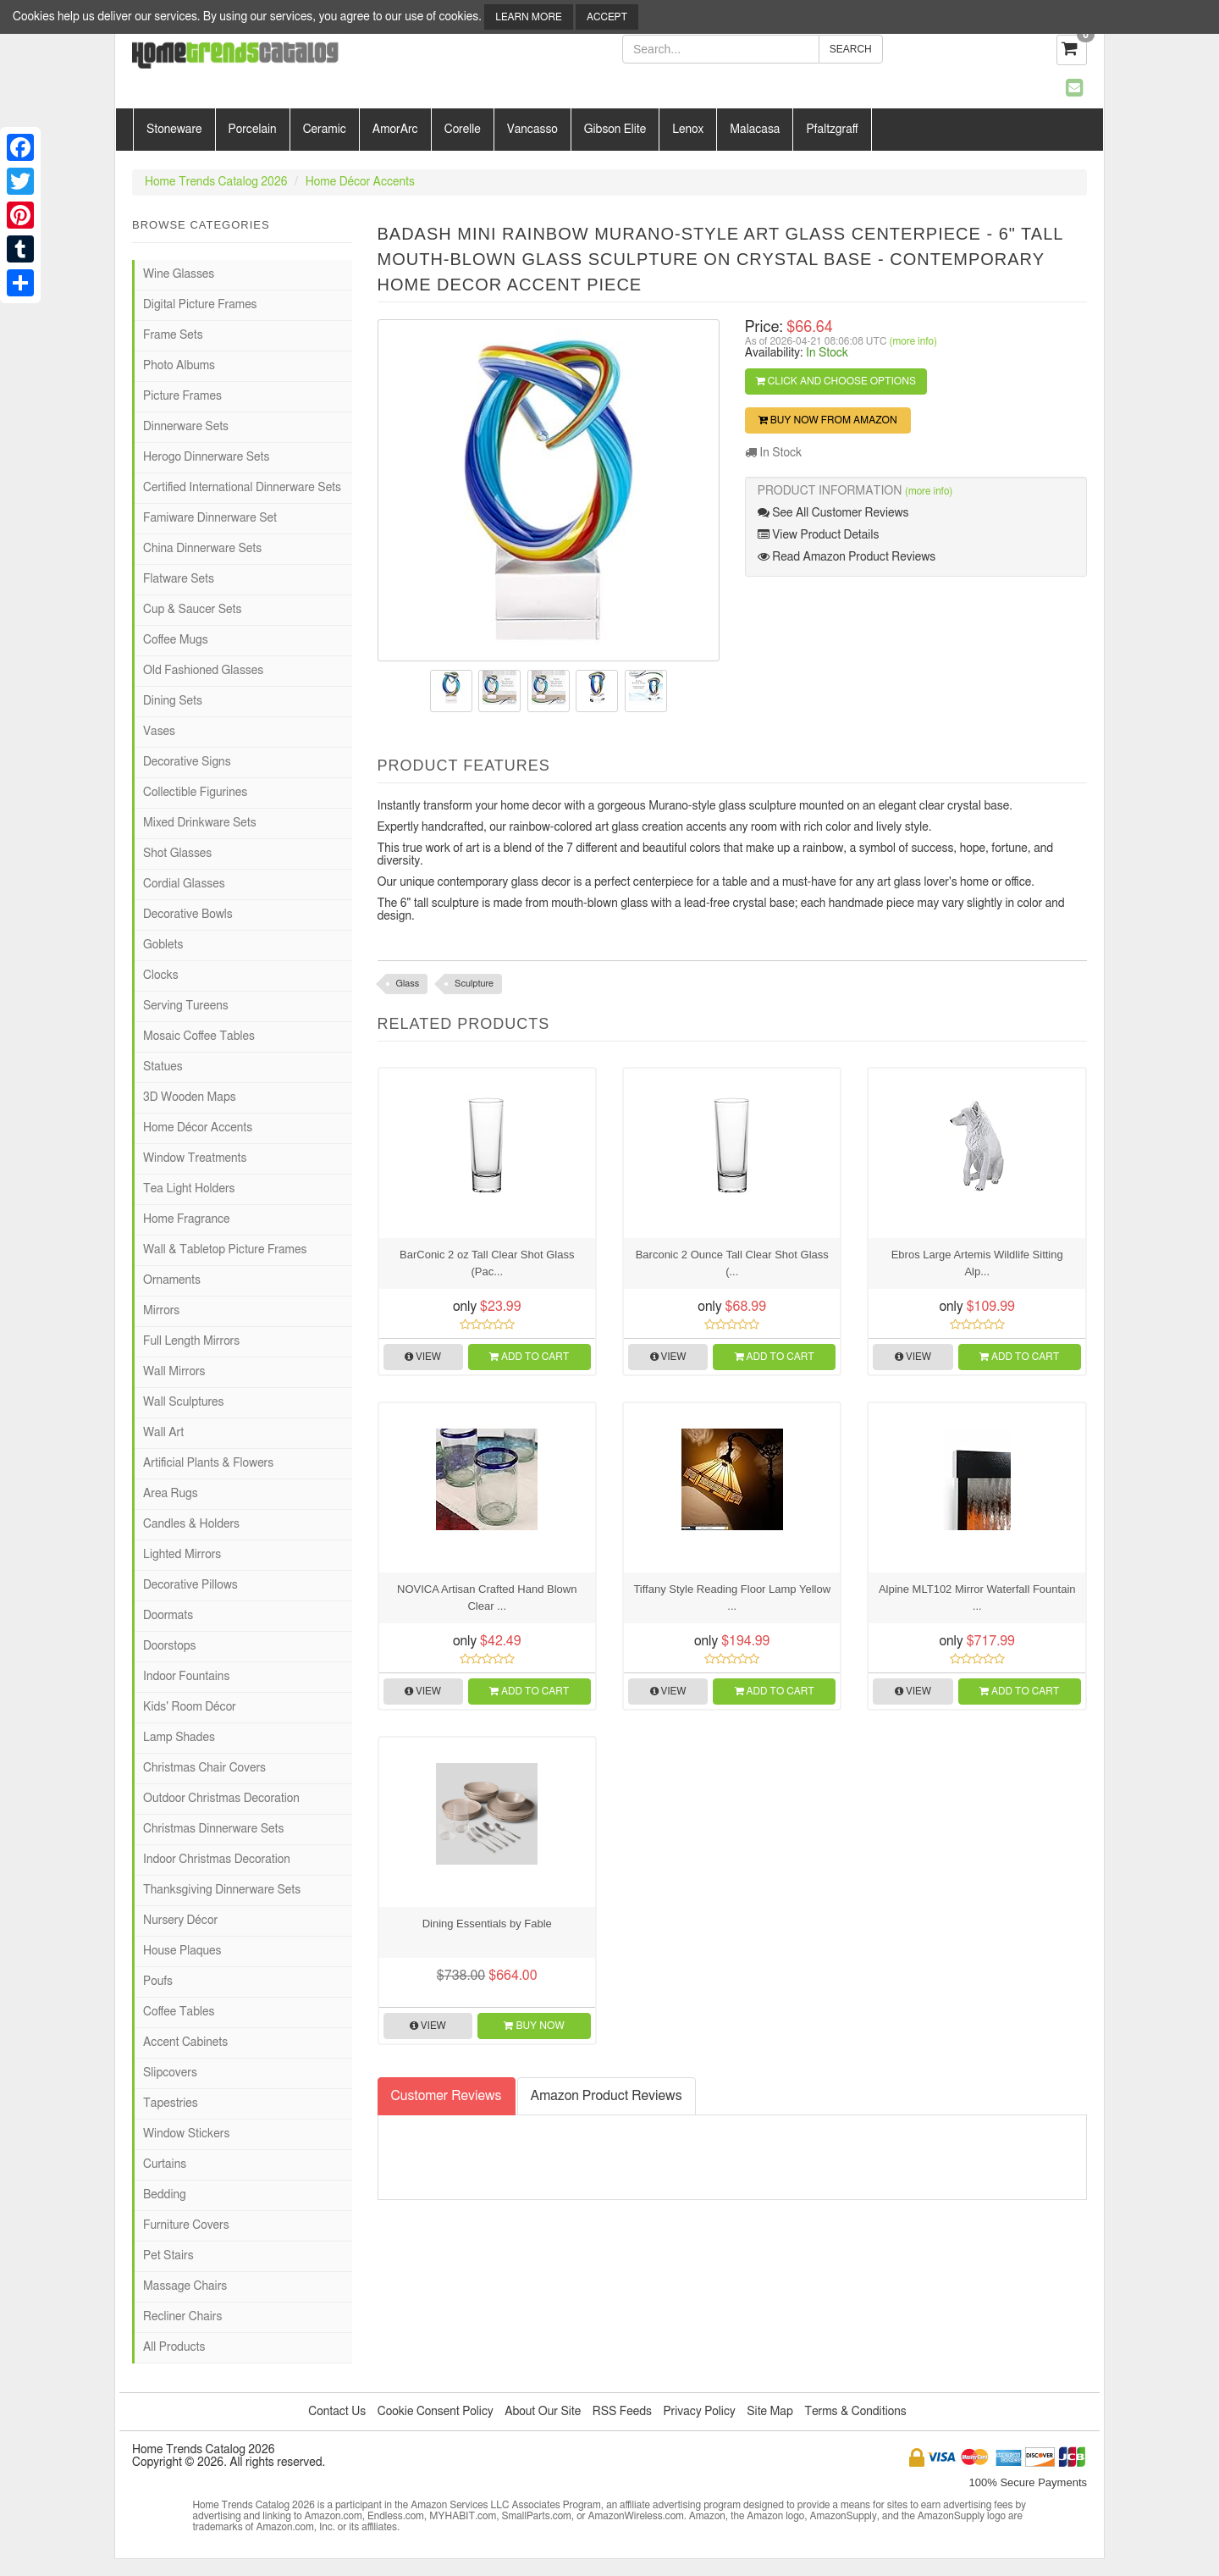 The width and height of the screenshot is (1219, 2576). Describe the element at coordinates (528, 17) in the screenshot. I see `Learn More` at that location.